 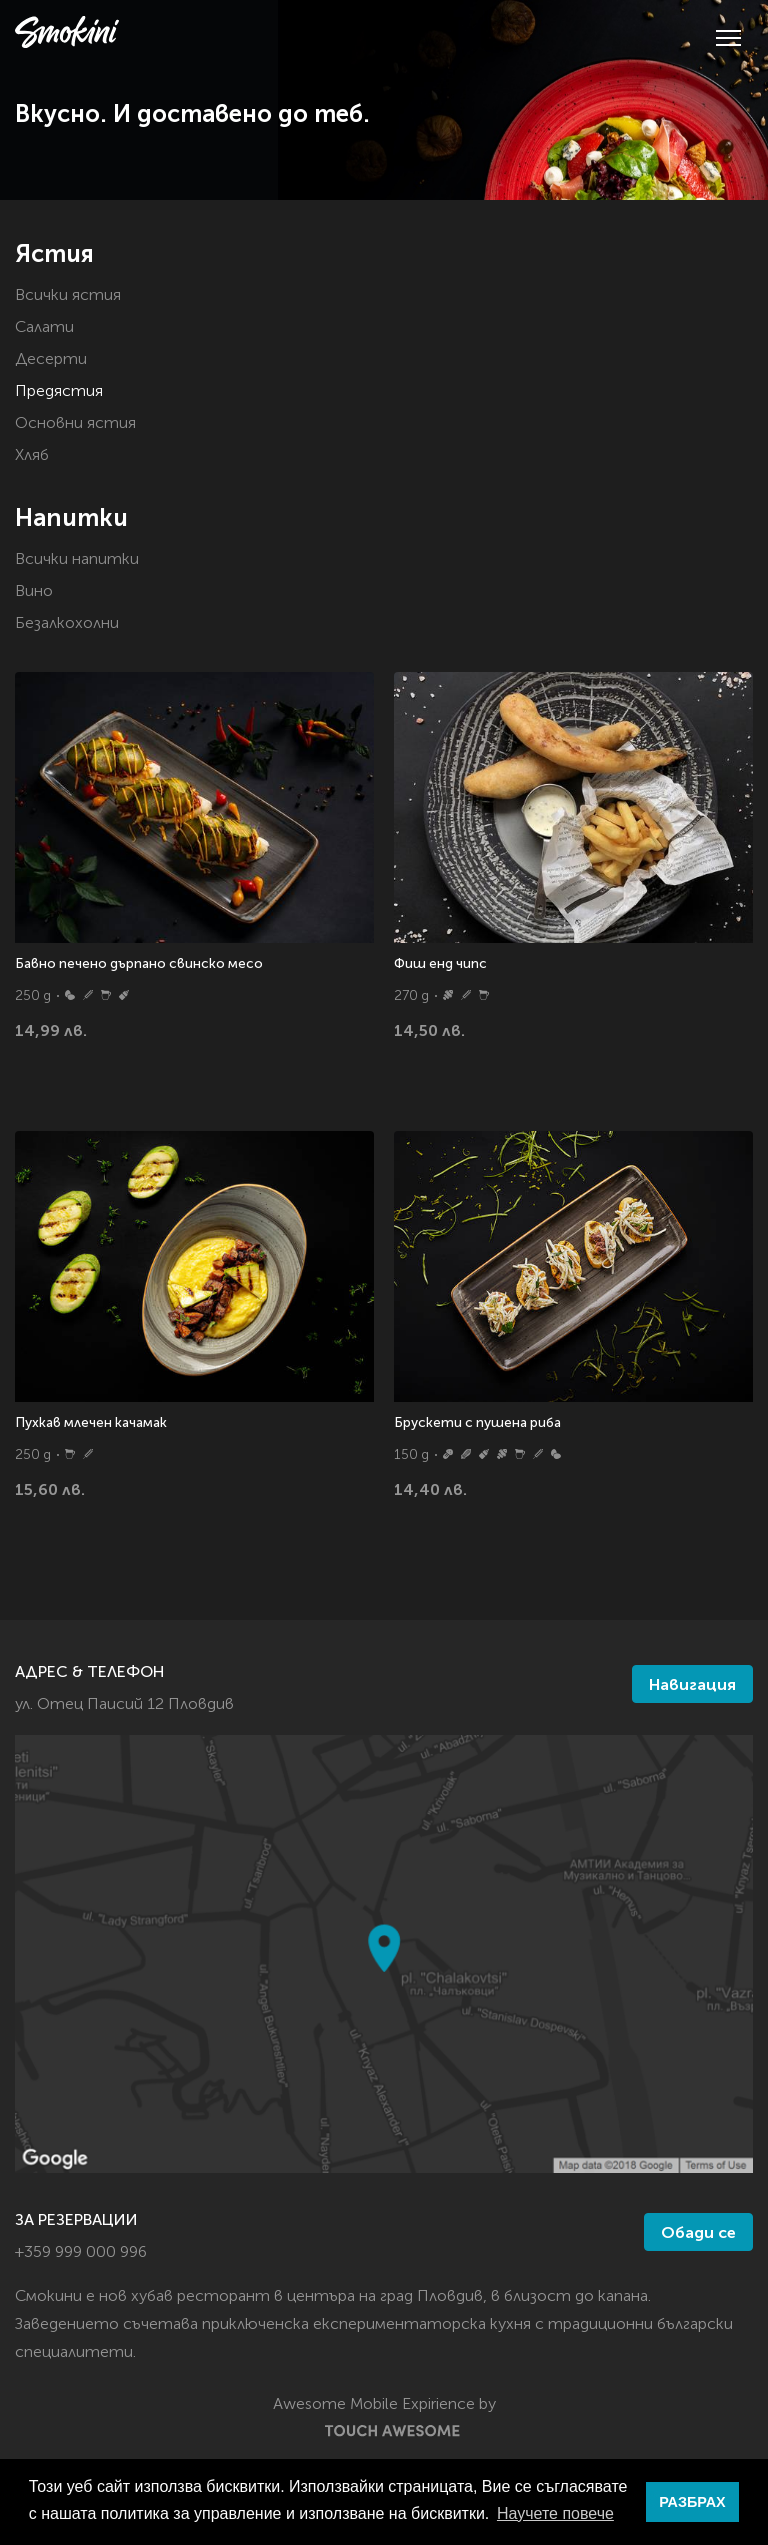 I want to click on Бавно печено дърпано свинско месо, so click(x=139, y=964).